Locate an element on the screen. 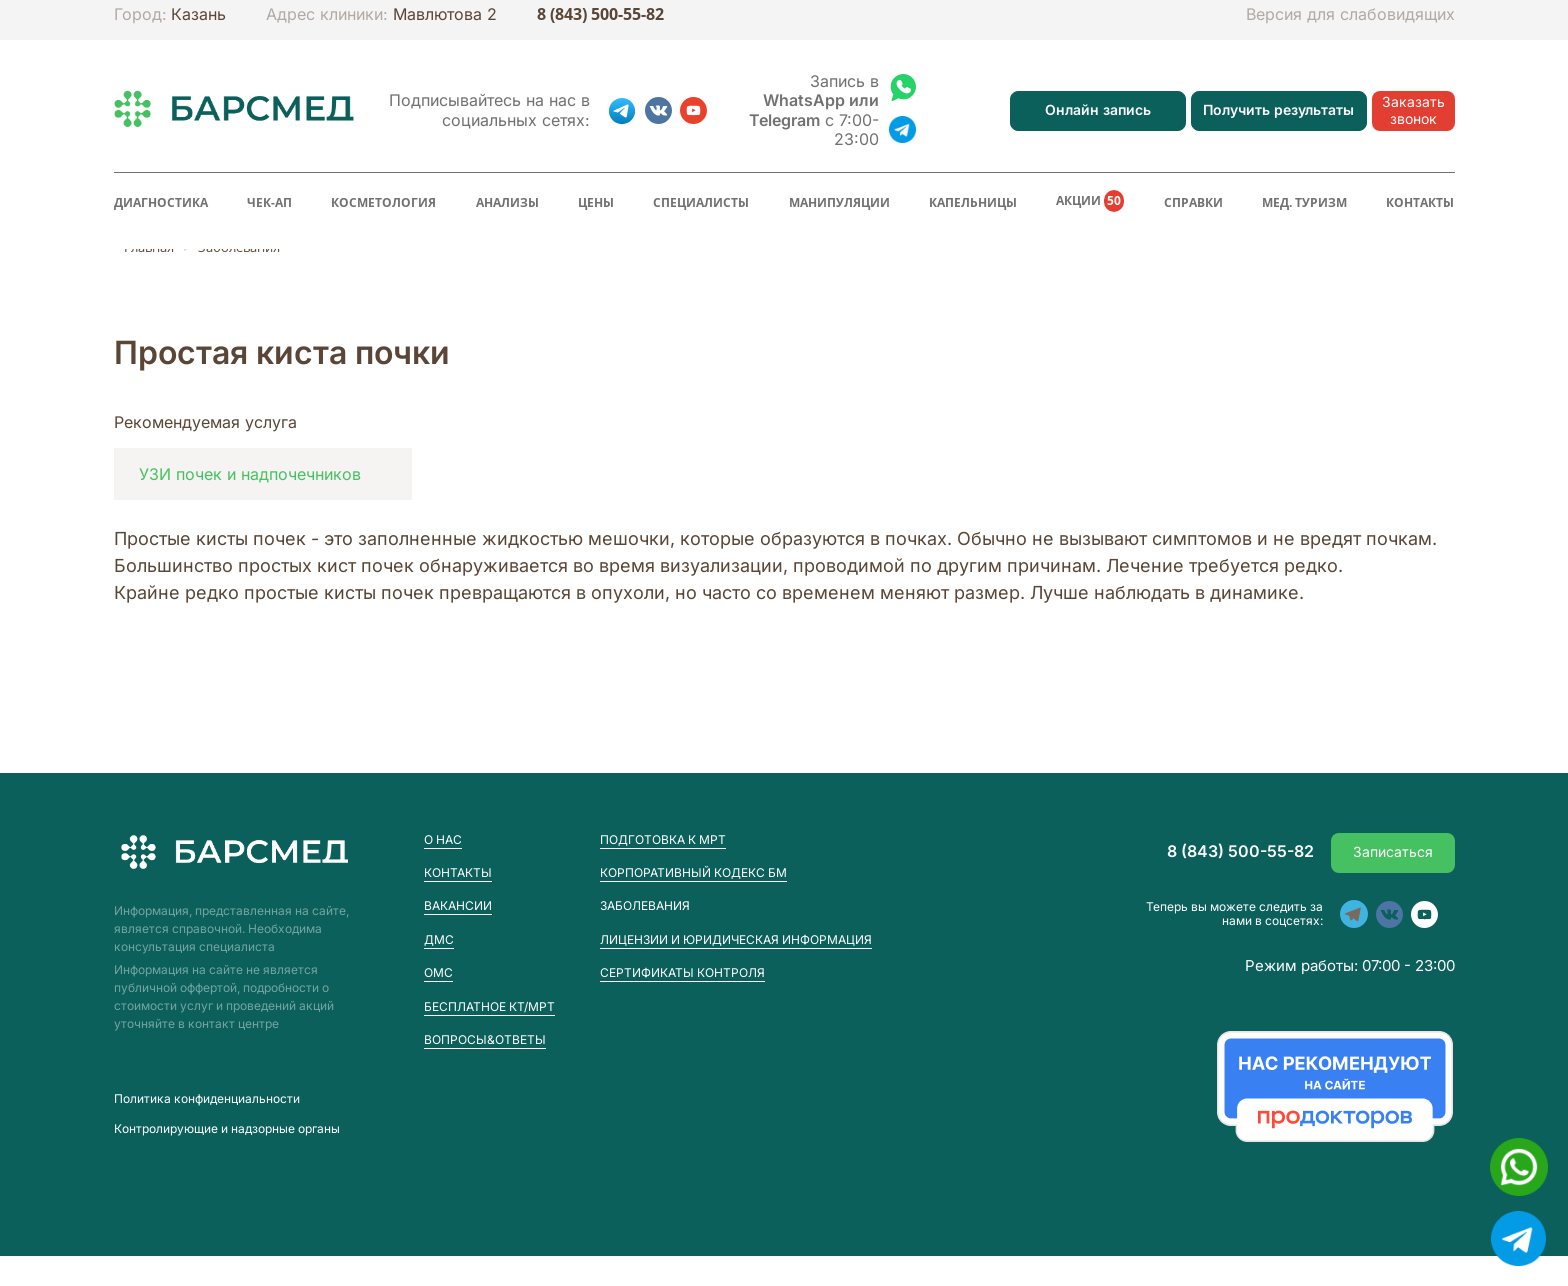 This screenshot has height=1286, width=1568. Капельницы is located at coordinates (973, 203).